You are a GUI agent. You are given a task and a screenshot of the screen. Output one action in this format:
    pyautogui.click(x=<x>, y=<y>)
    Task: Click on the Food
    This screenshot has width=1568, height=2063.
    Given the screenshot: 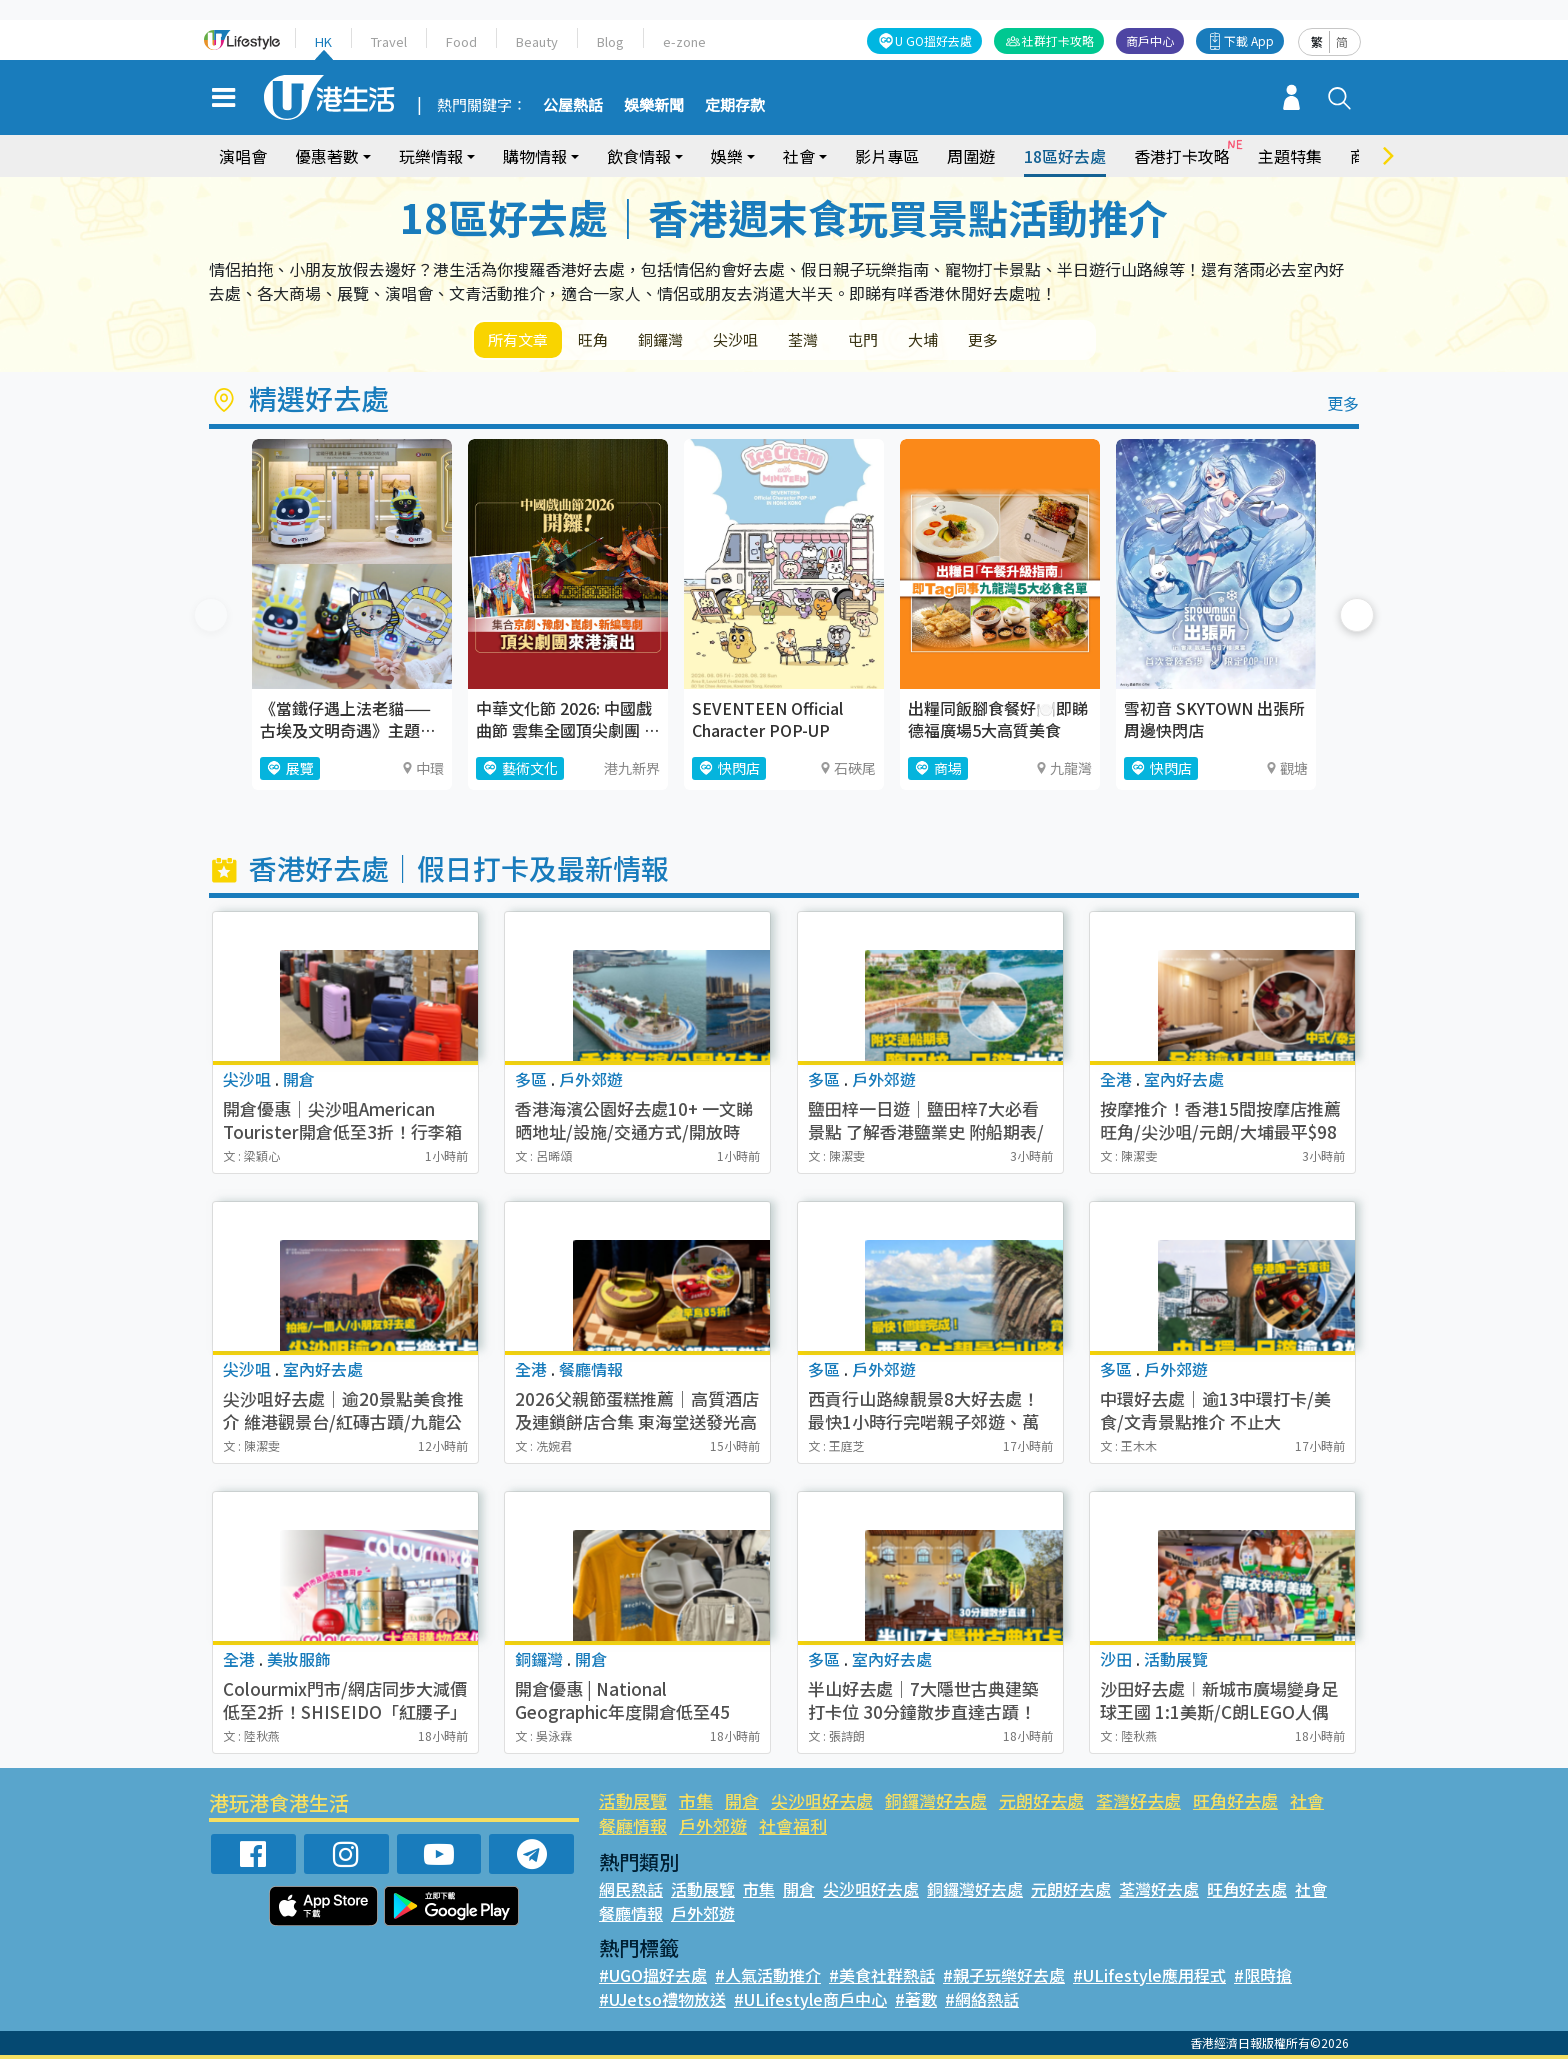 What is the action you would take?
    pyautogui.click(x=461, y=41)
    